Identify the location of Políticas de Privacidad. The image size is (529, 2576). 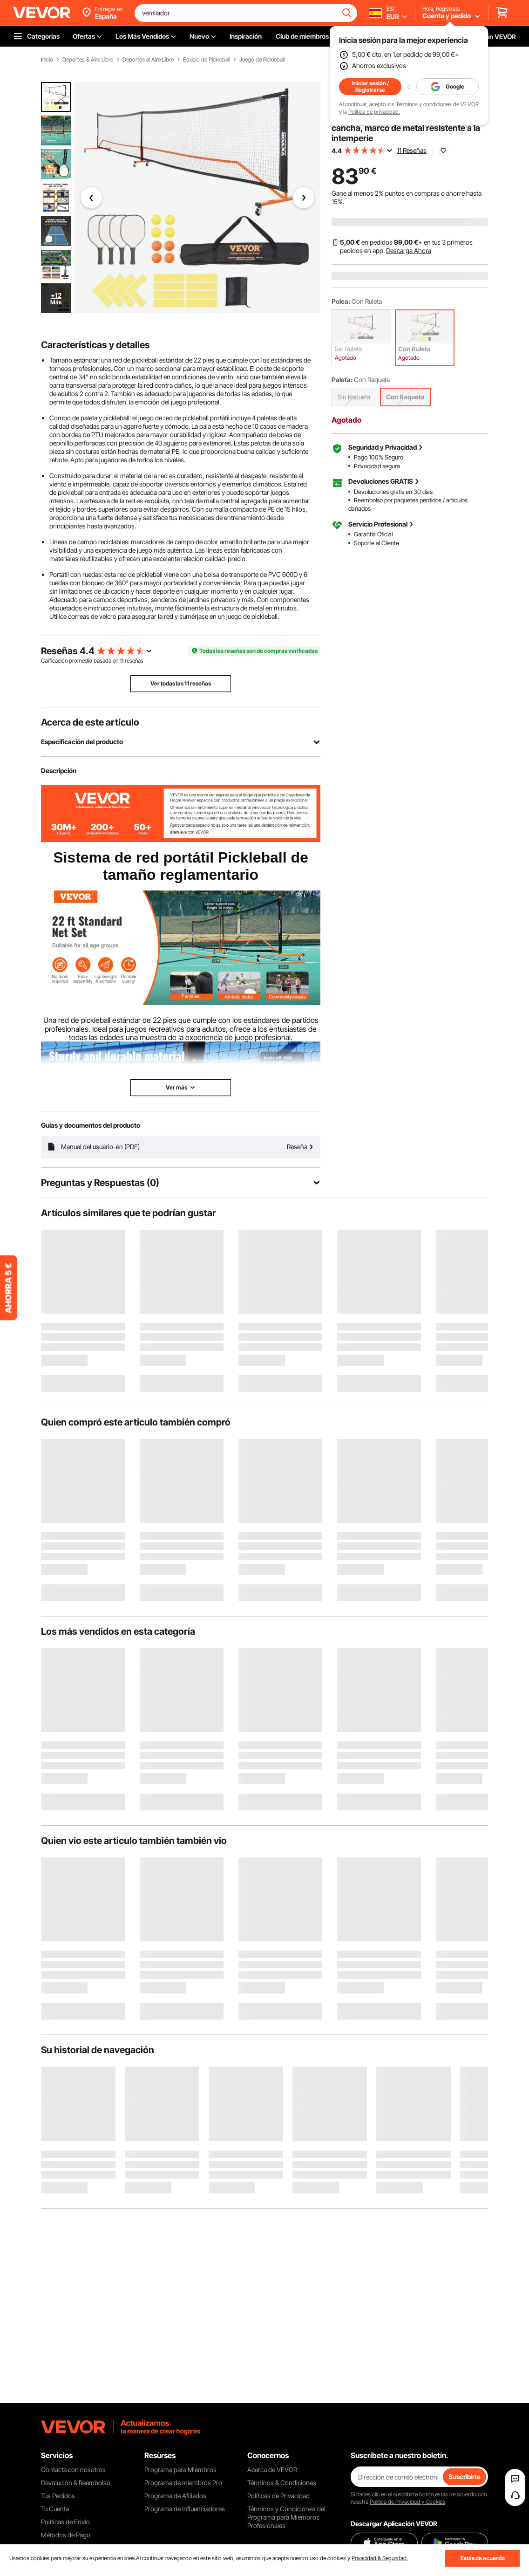
(278, 2496).